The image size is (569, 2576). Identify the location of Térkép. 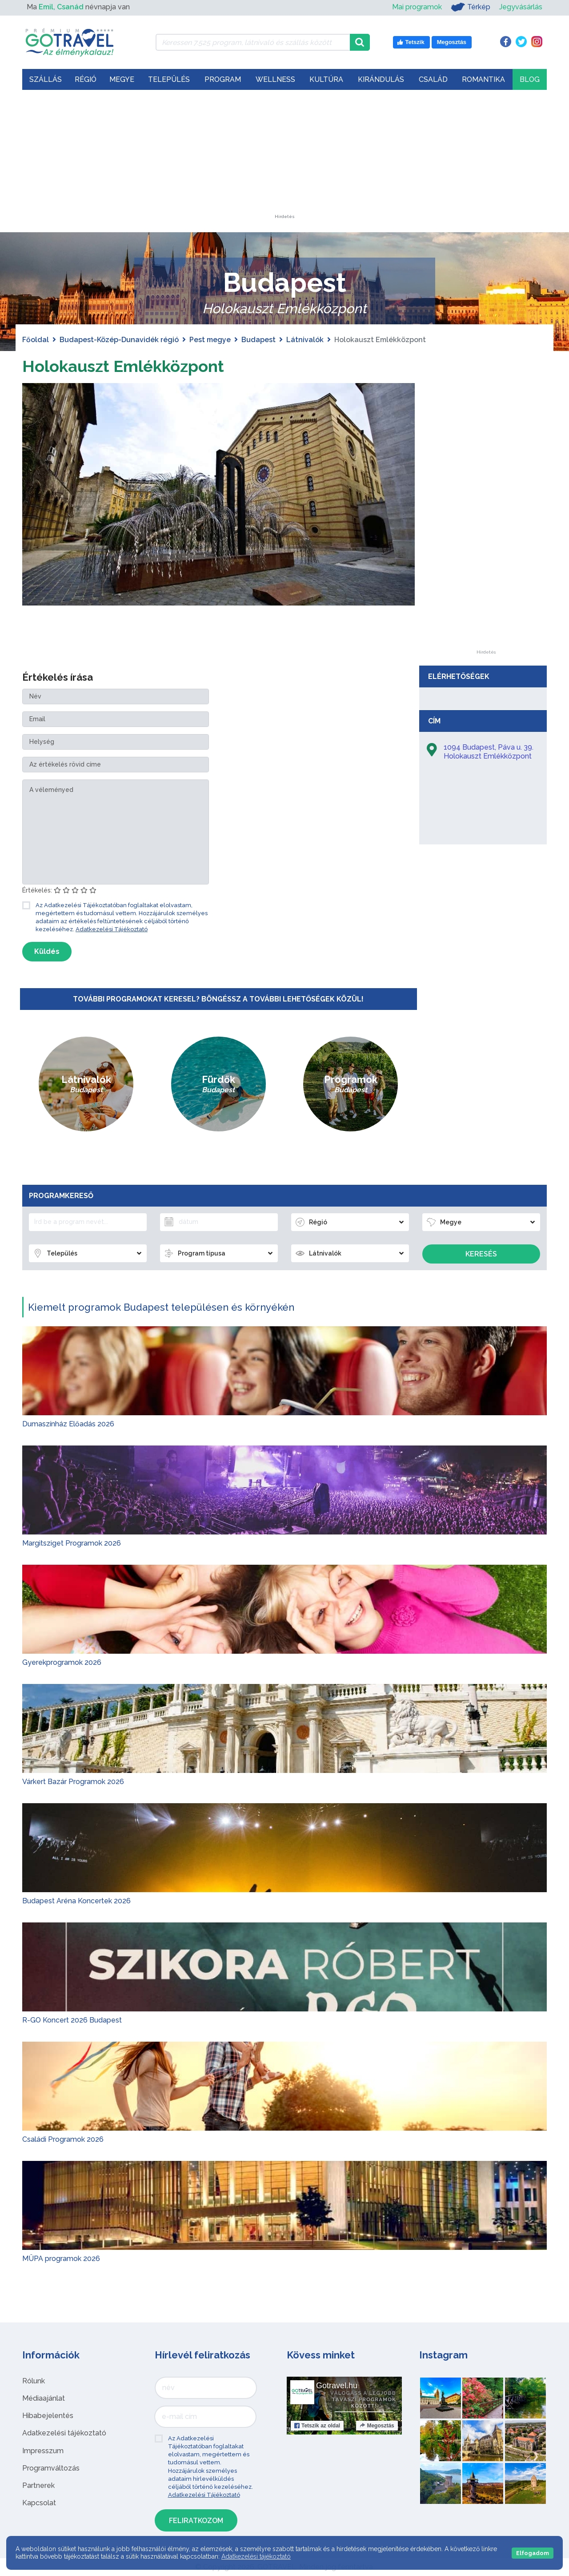
(470, 7).